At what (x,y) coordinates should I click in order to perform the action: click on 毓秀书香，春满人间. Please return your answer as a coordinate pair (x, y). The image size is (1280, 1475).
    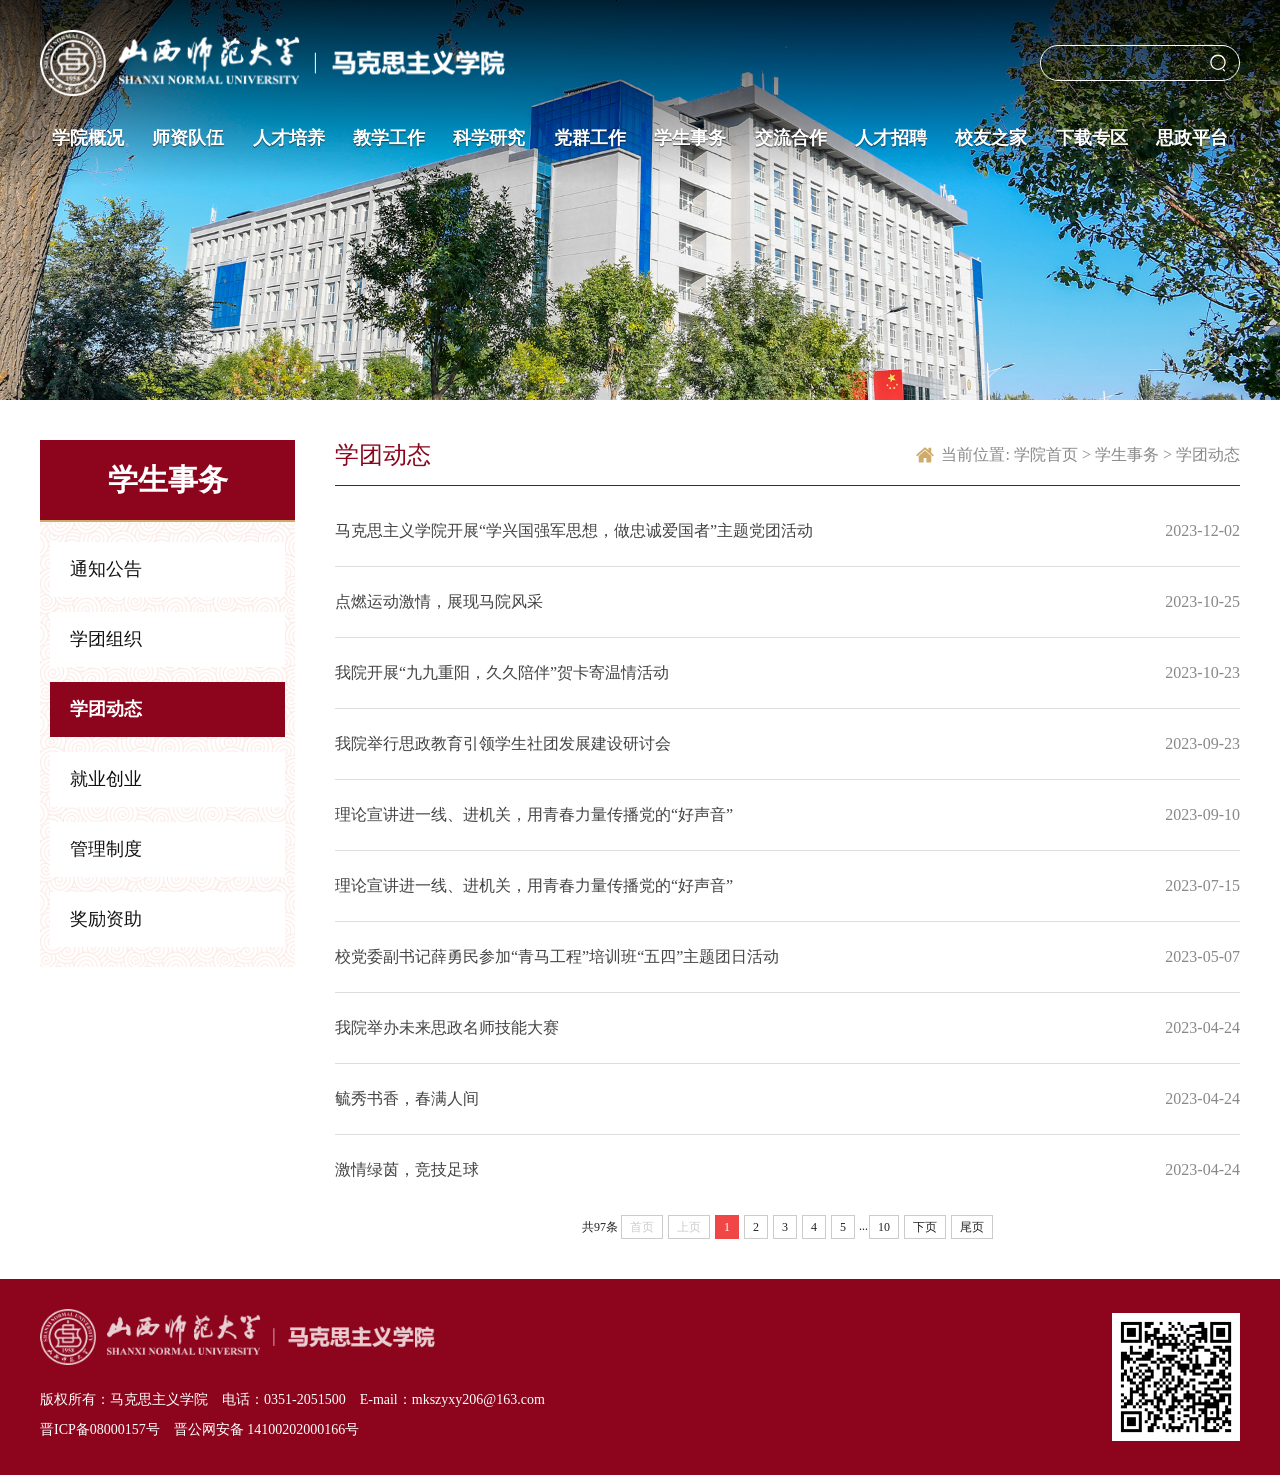
    Looking at the image, I should click on (407, 1098).